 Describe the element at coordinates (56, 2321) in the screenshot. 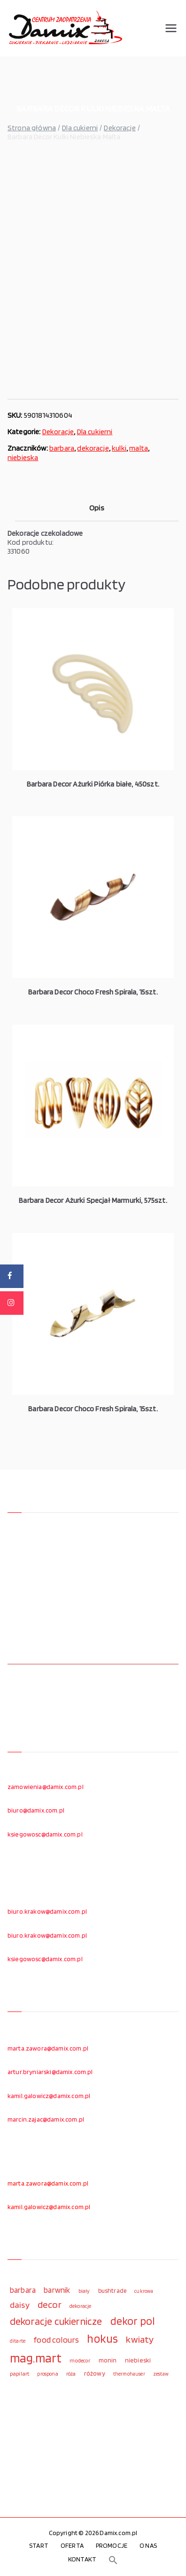

I see `dekoracje cukiernicze [dekoracje cukiernicze (263 elementy)]` at that location.